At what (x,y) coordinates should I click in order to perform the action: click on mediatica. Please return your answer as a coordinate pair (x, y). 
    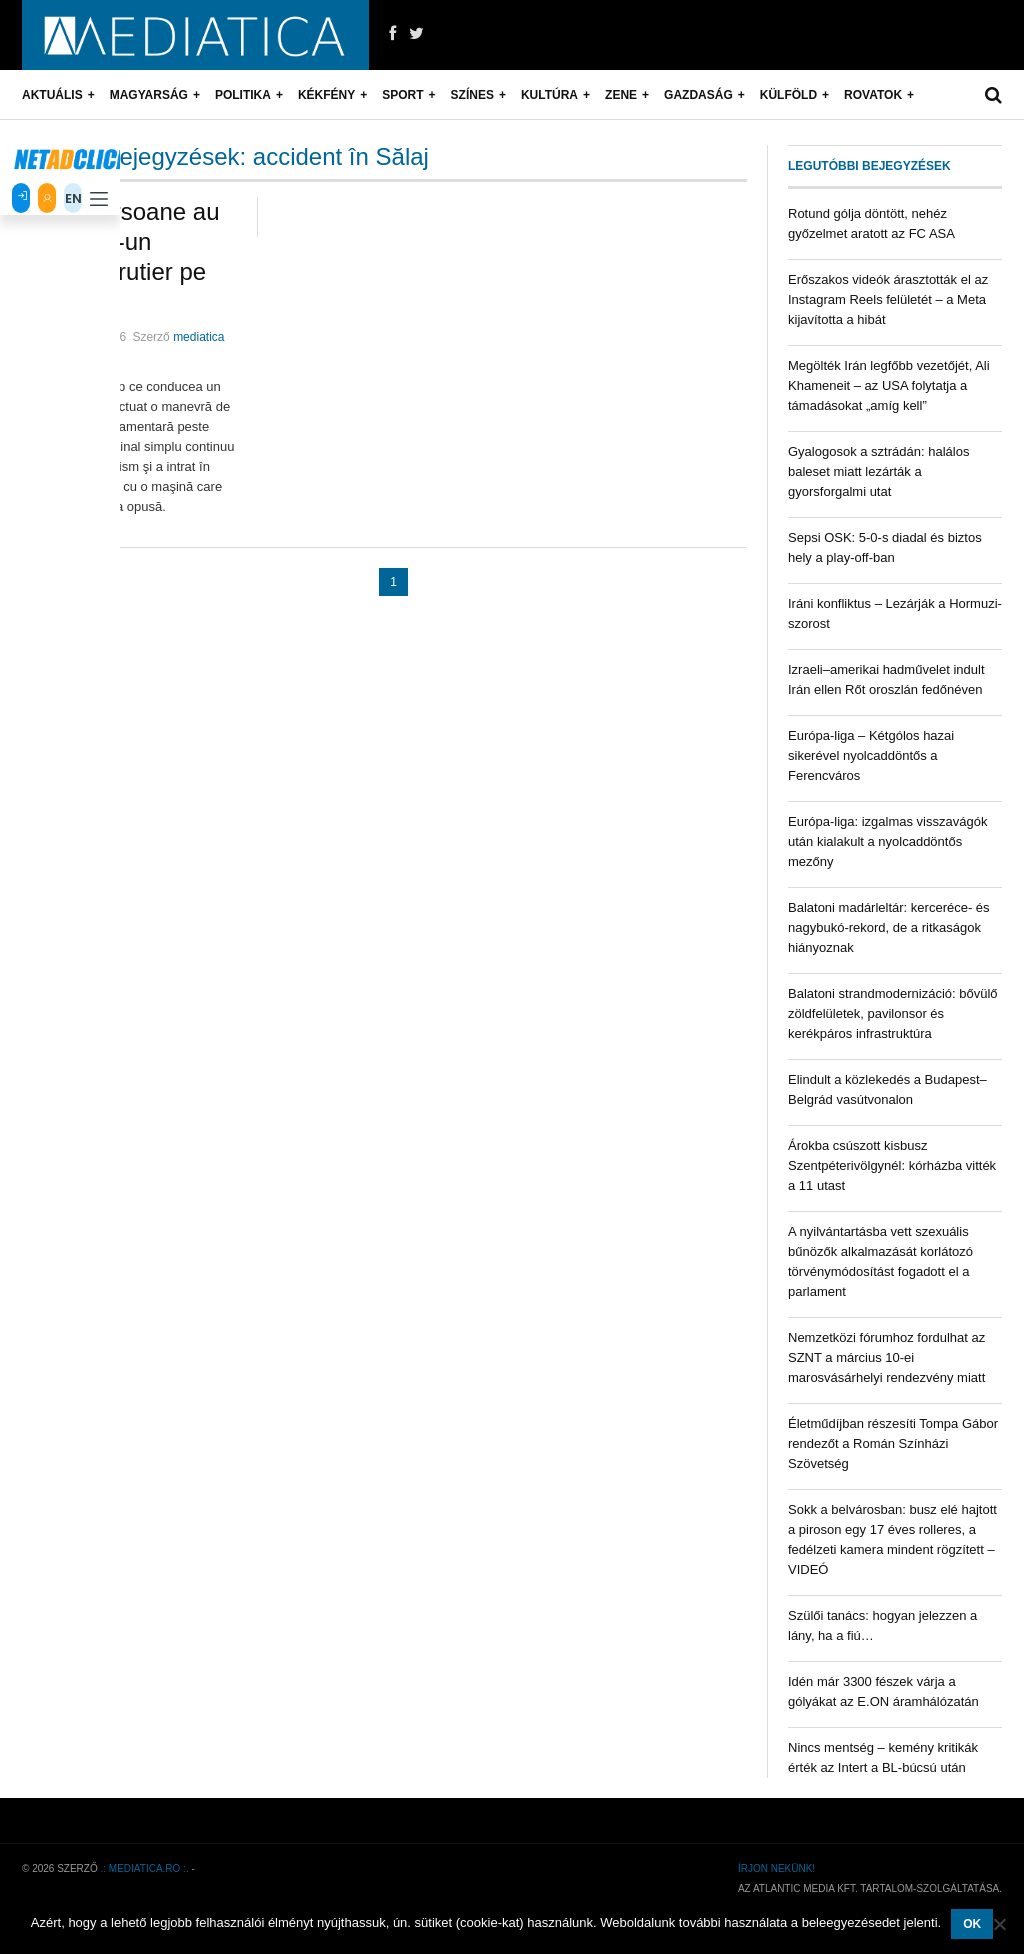
    Looking at the image, I should click on (198, 337).